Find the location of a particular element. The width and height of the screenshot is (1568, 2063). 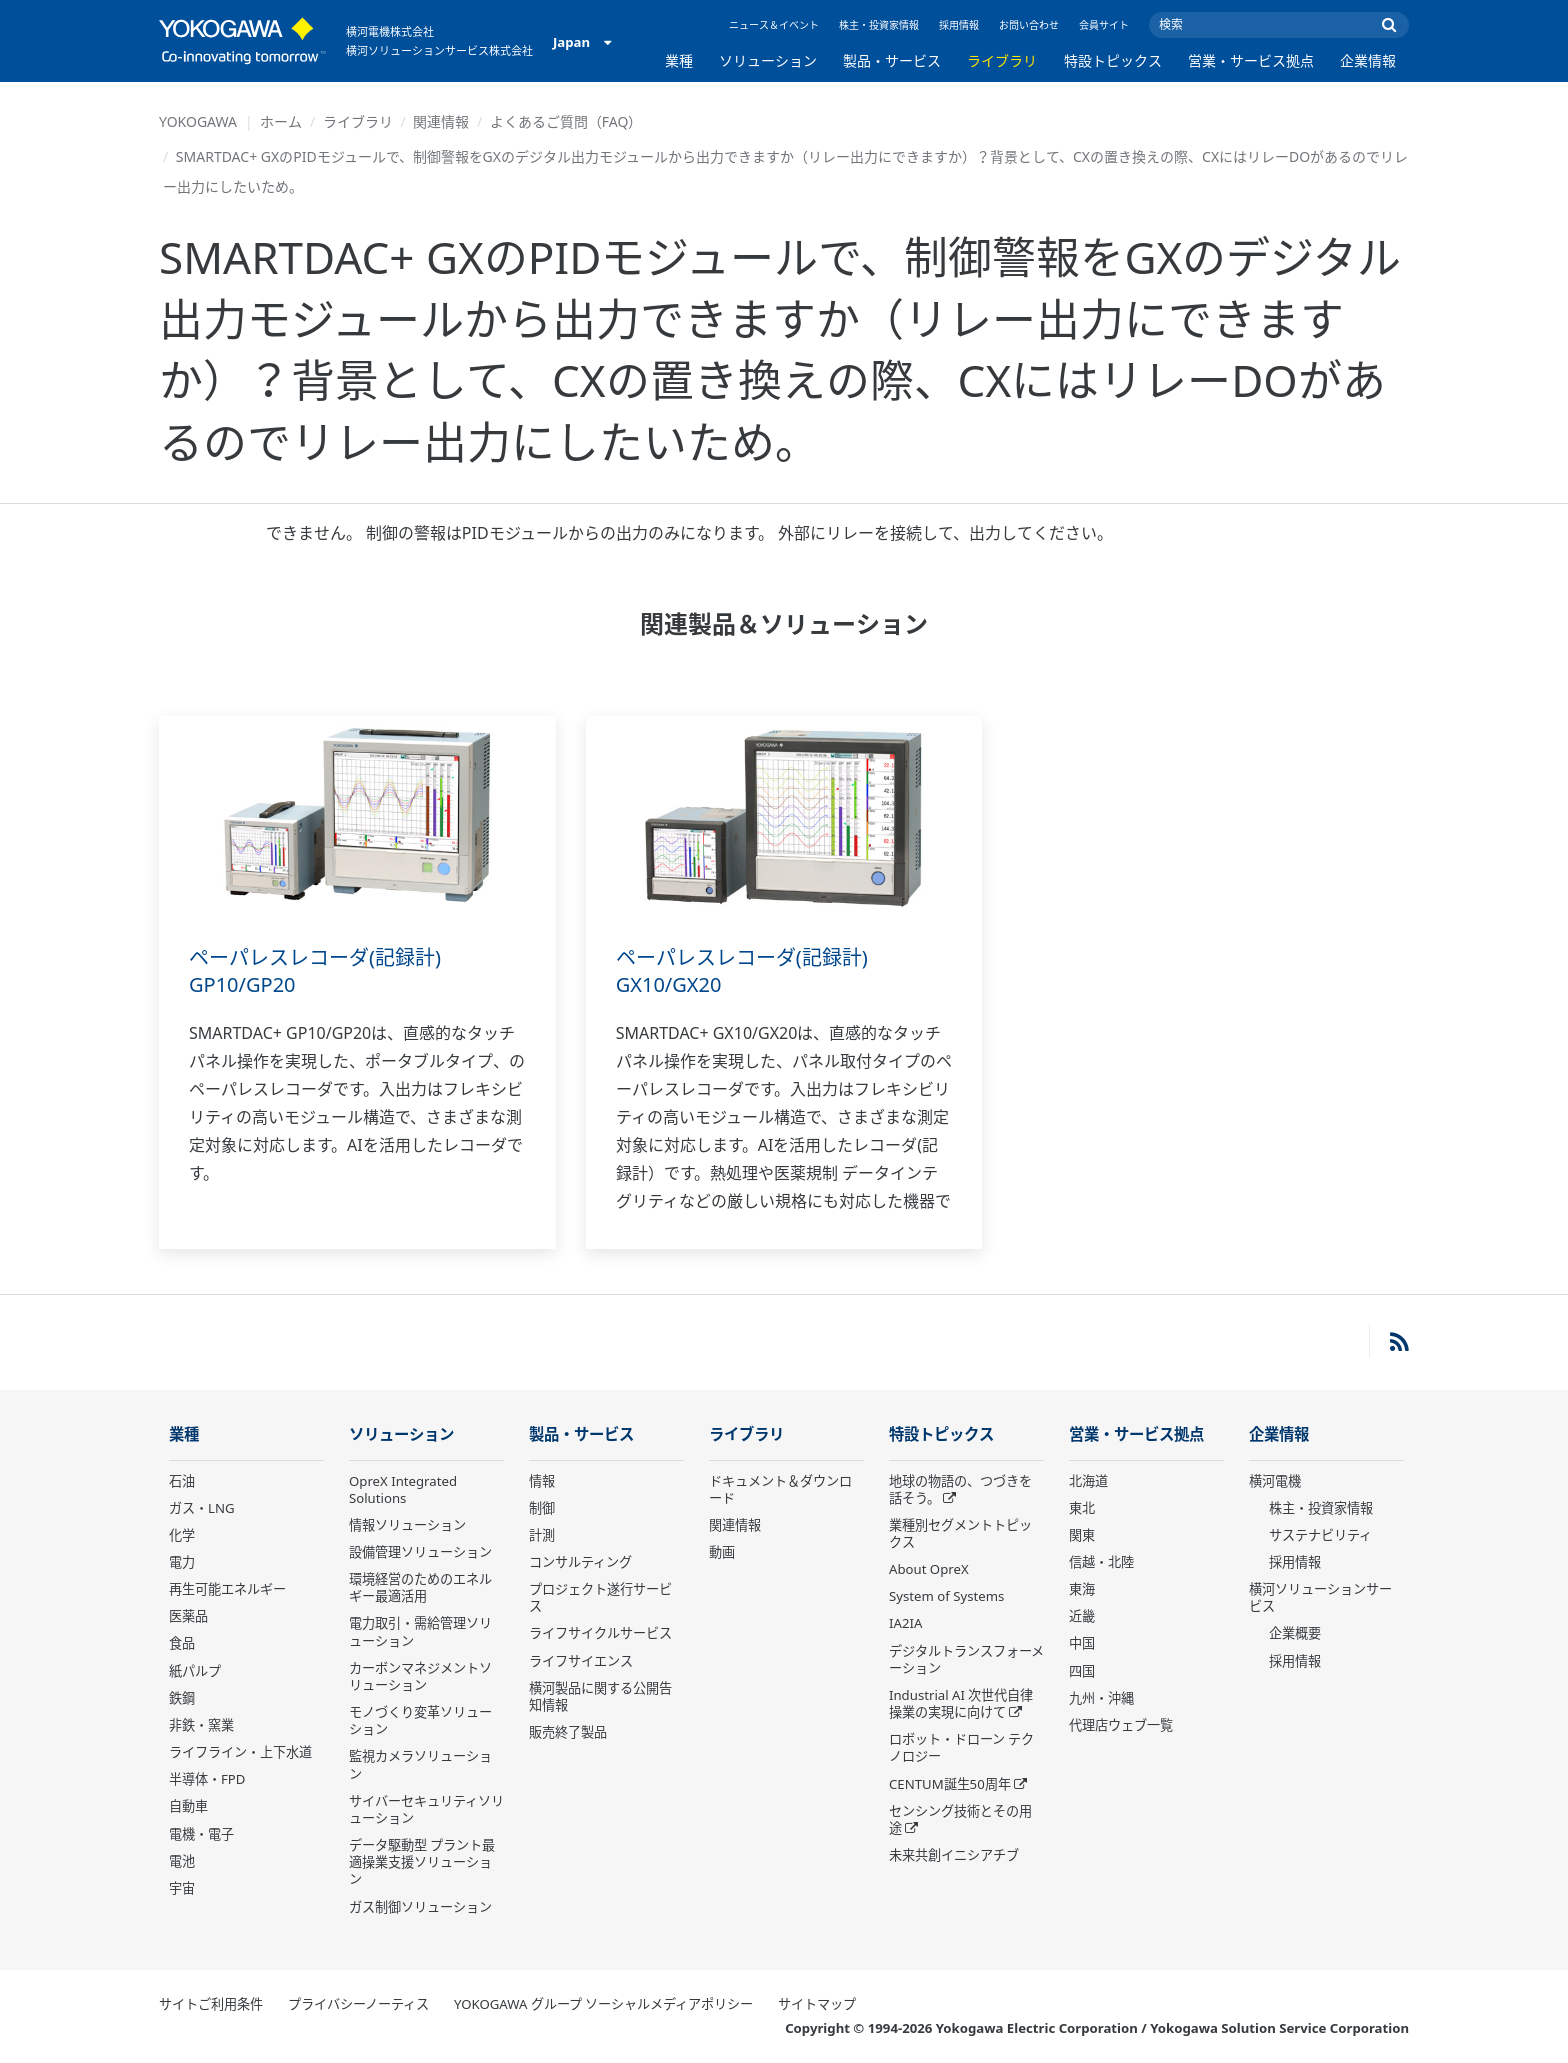

Industrial AI 次世代自律操業の実現に向けて is located at coordinates (961, 1703).